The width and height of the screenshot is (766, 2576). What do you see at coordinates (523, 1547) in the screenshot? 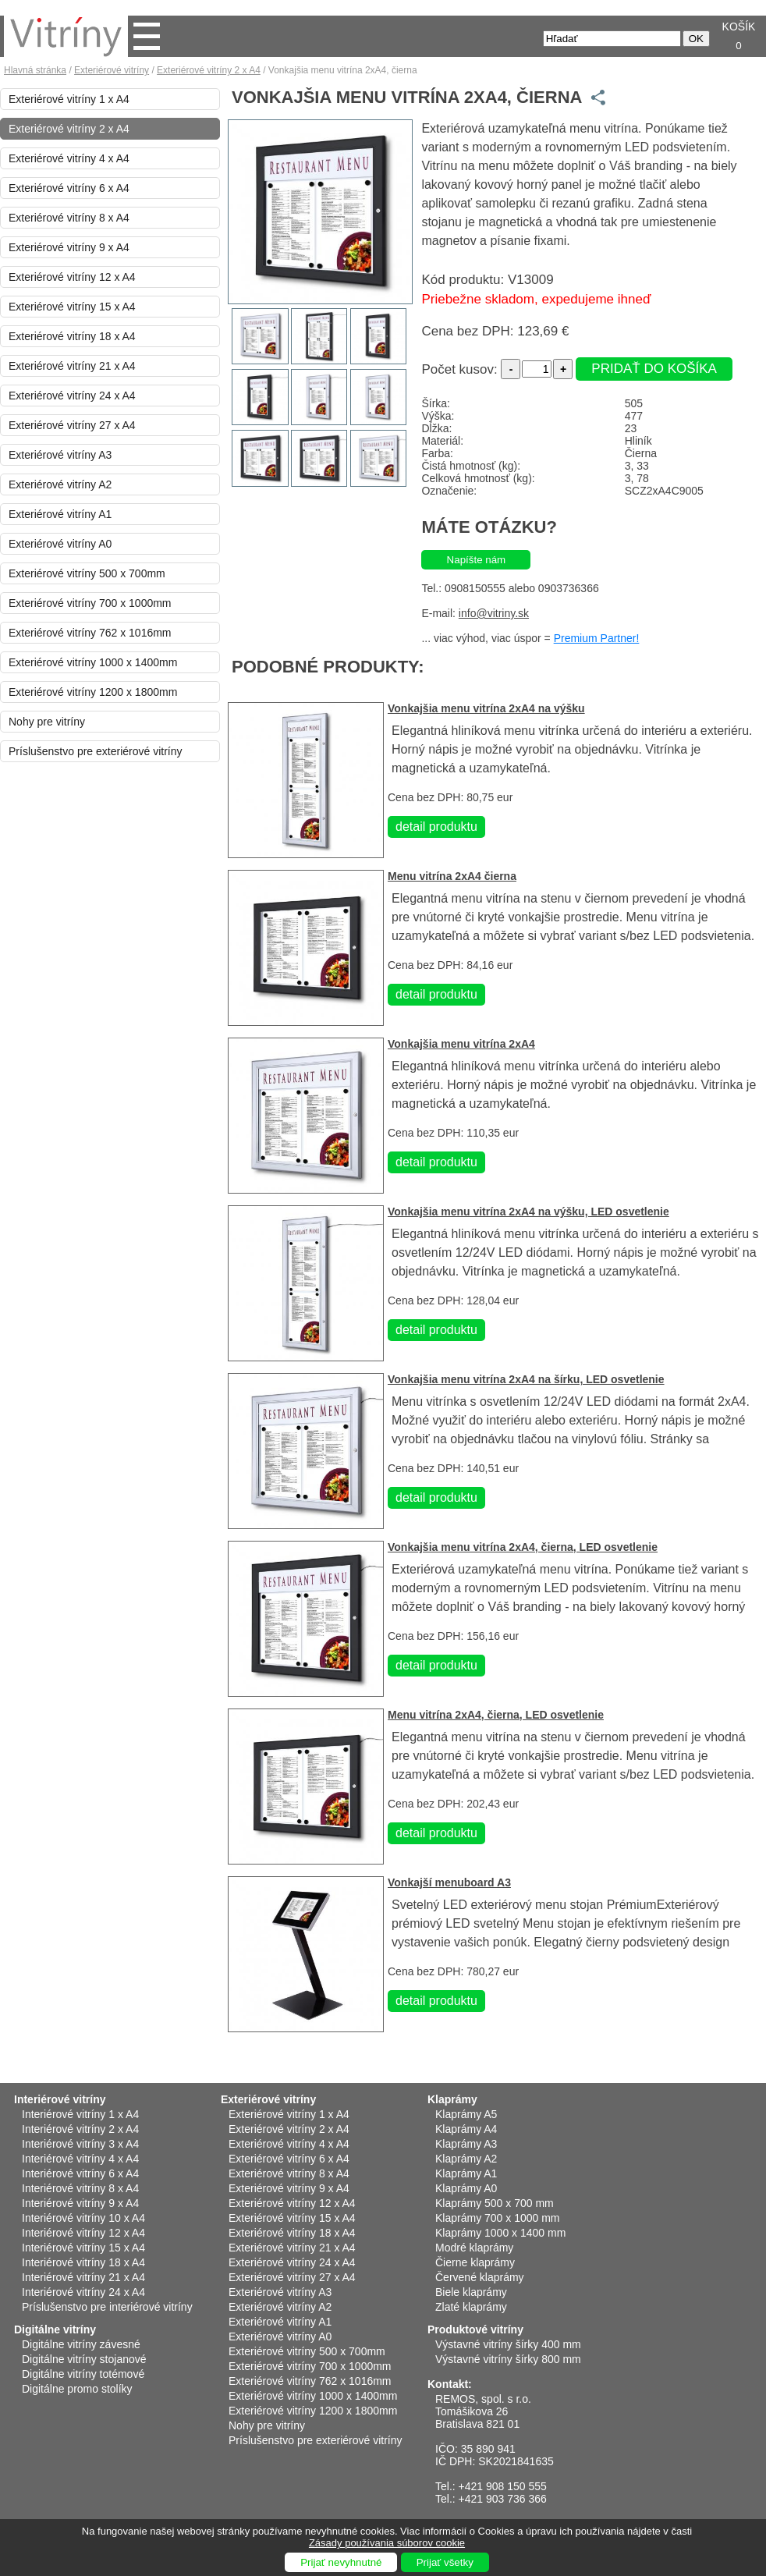
I see `Vonkajšia menu vitrína 2xA4, čierna, LED osvetlenie` at bounding box center [523, 1547].